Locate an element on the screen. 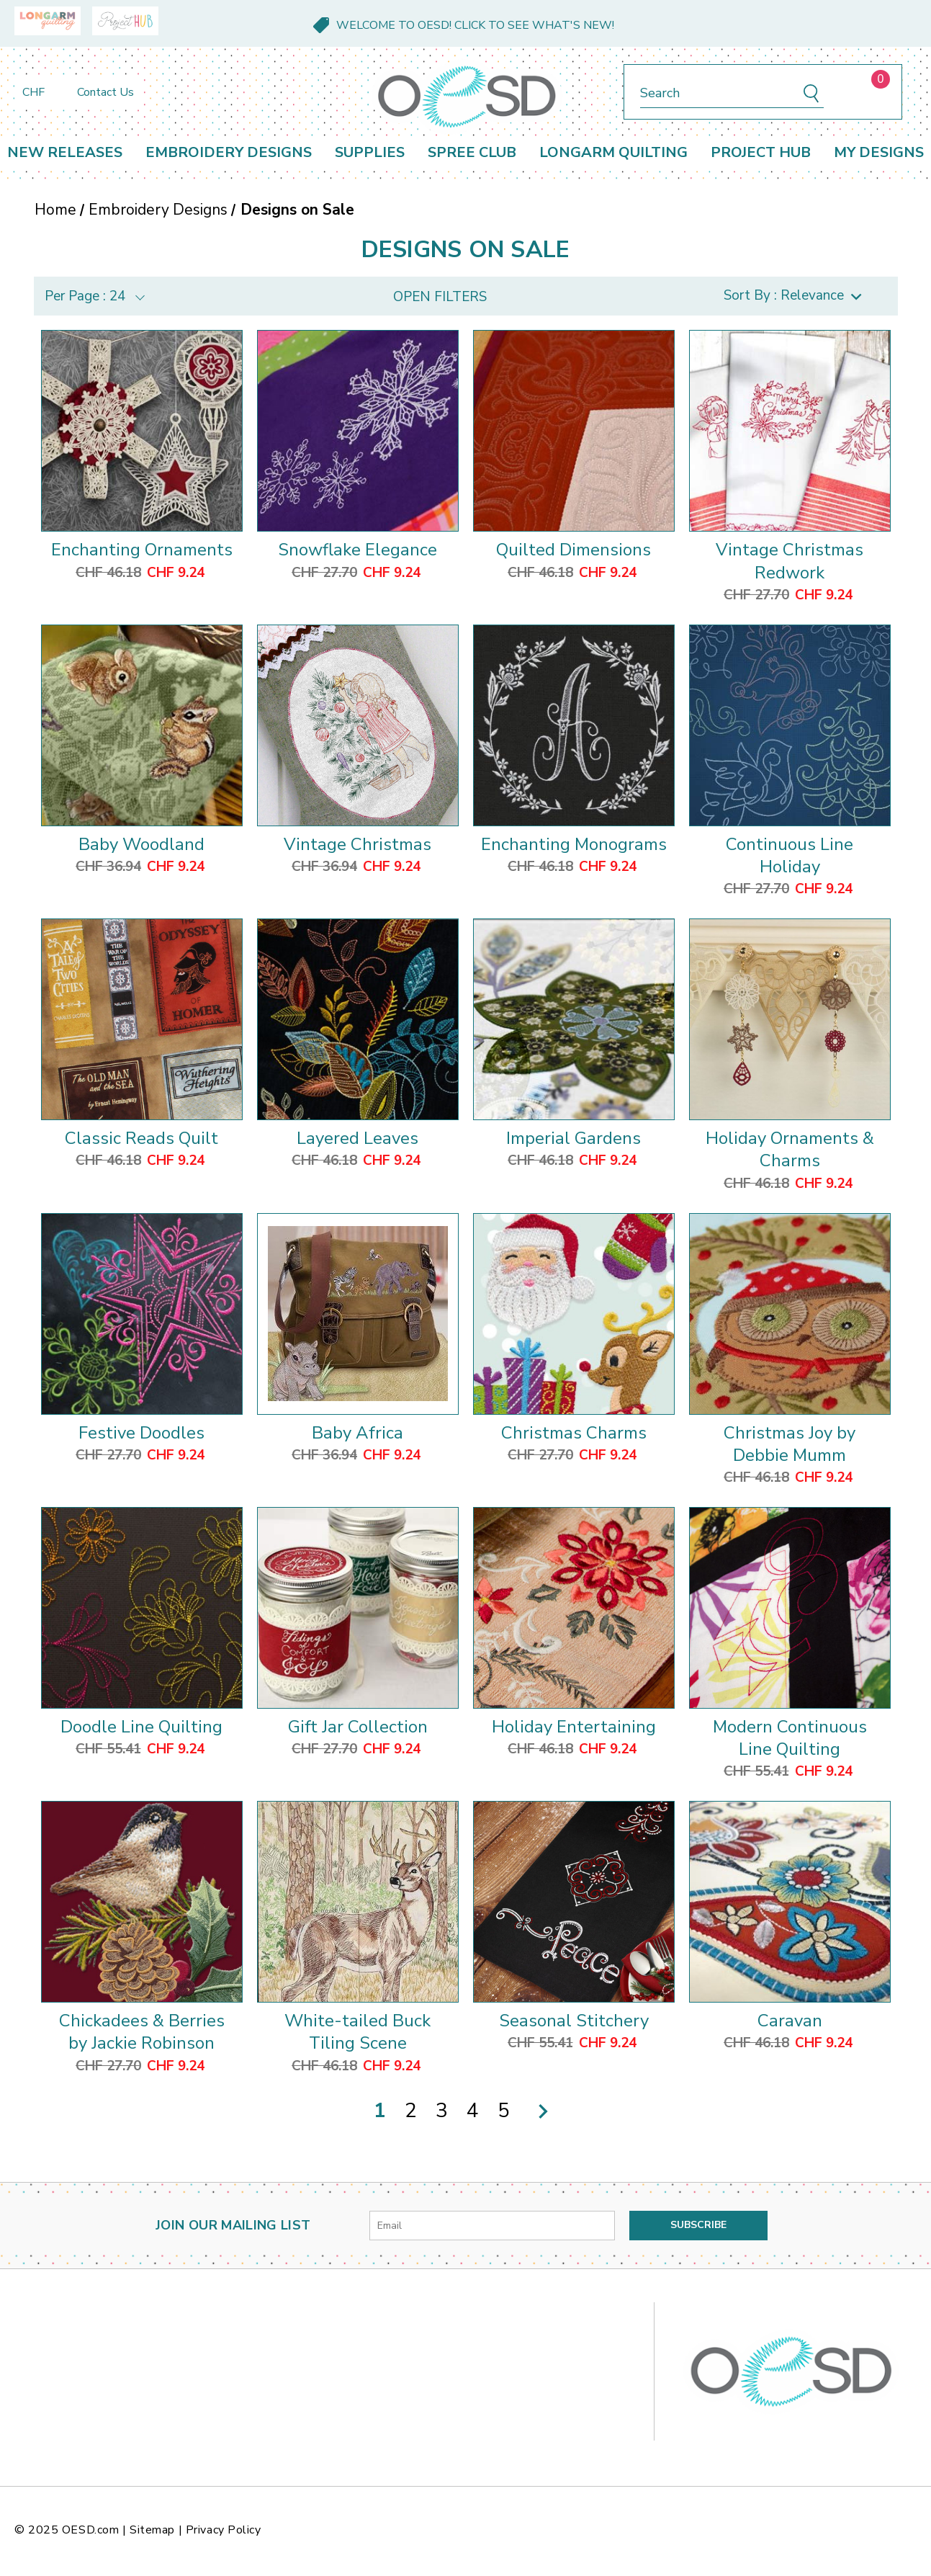 The width and height of the screenshot is (931, 2576). Baby Woodland is located at coordinates (141, 844).